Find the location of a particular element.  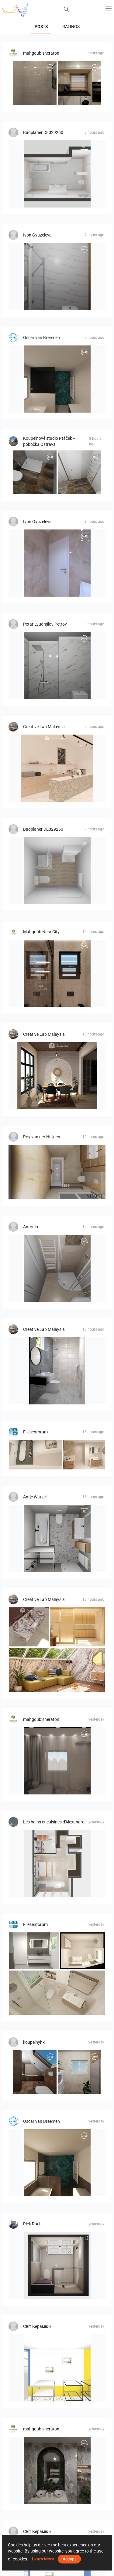

Rick Rueb is located at coordinates (32, 2223).